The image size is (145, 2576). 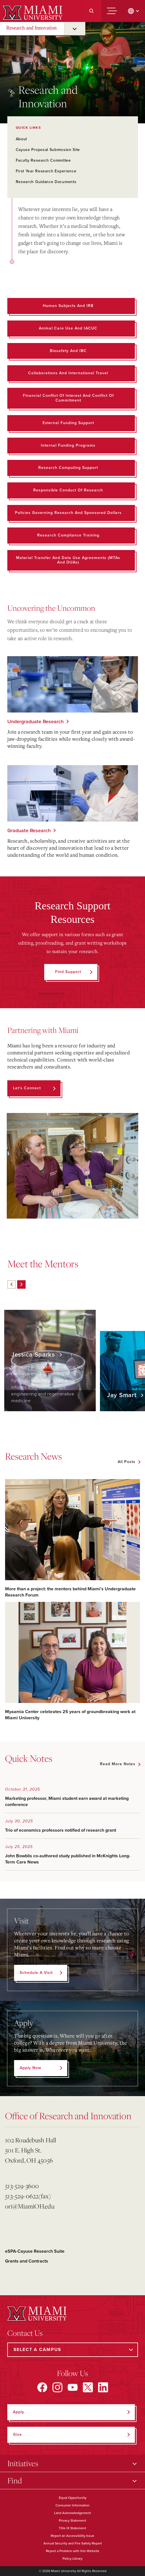 I want to click on [Menu], so click(x=111, y=11).